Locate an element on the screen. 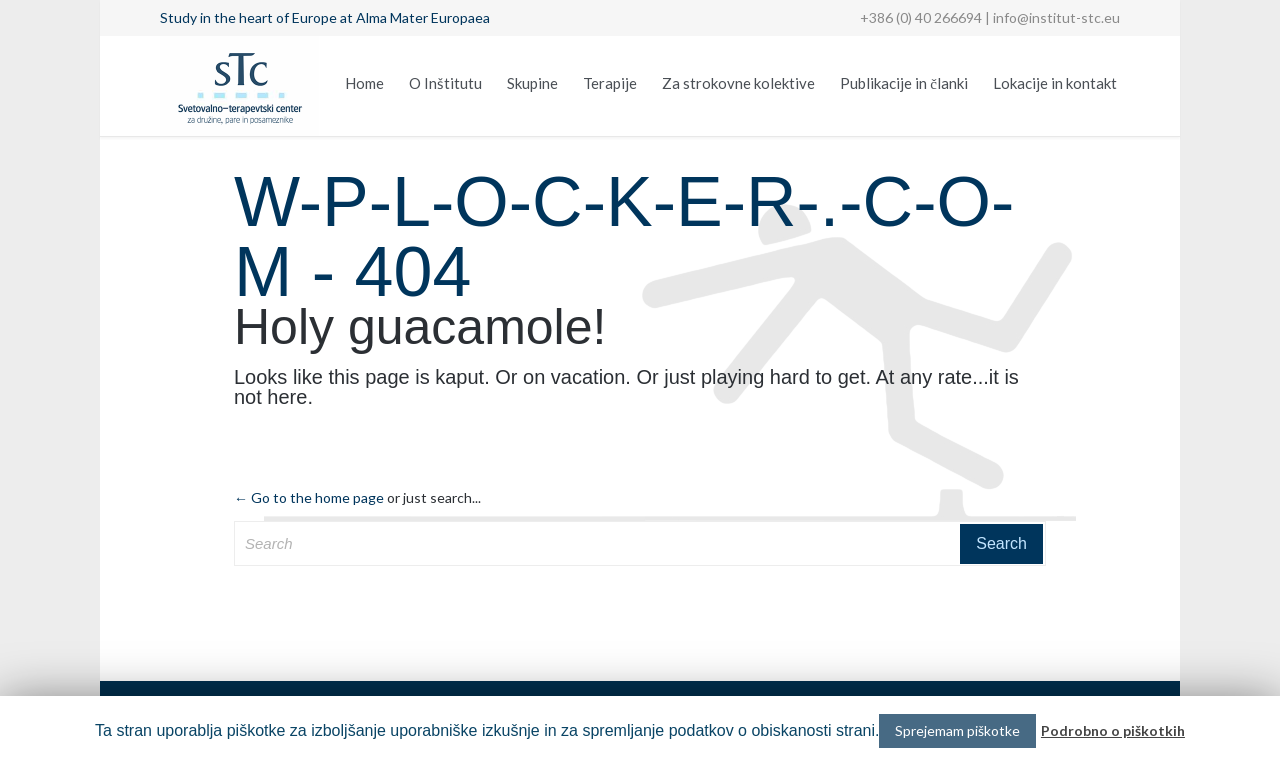 This screenshot has height=761, width=1280. Study in the heart of Europe at Alma Mater Europaea is located at coordinates (325, 17).